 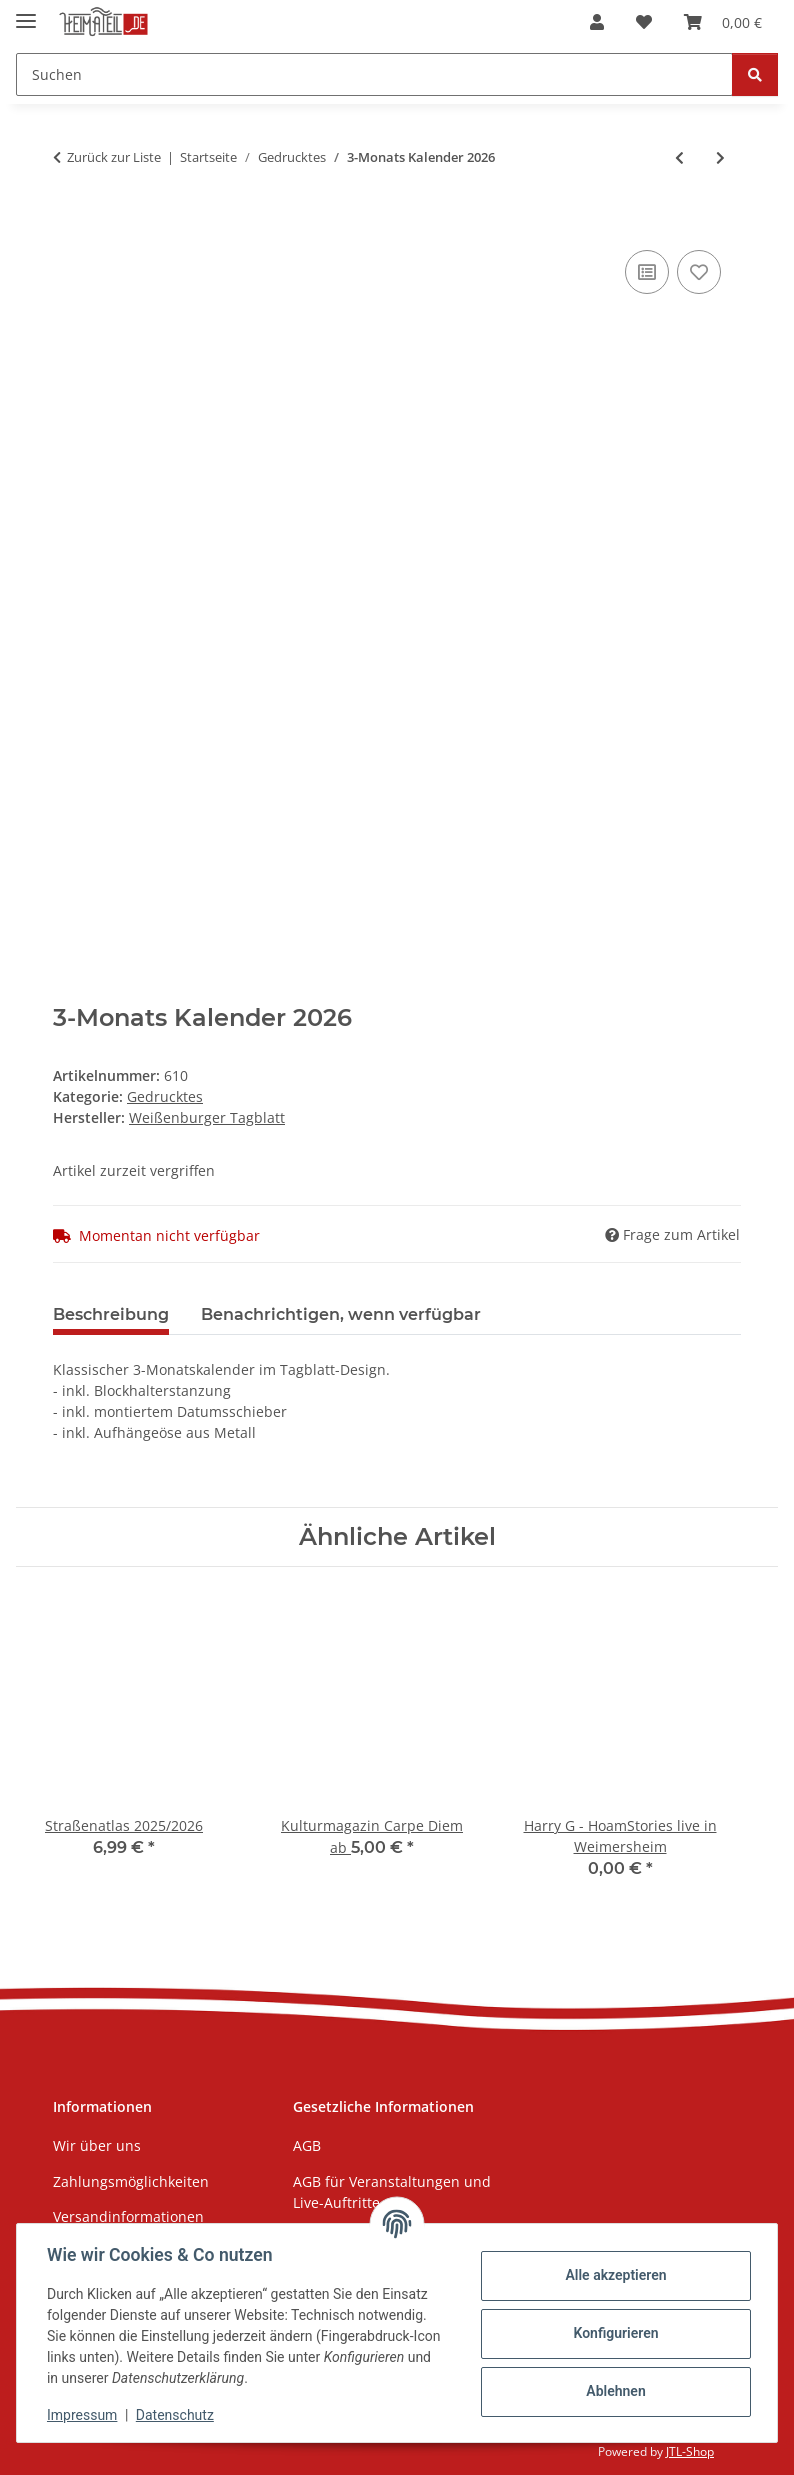 I want to click on [Suchen], so click(x=755, y=74).